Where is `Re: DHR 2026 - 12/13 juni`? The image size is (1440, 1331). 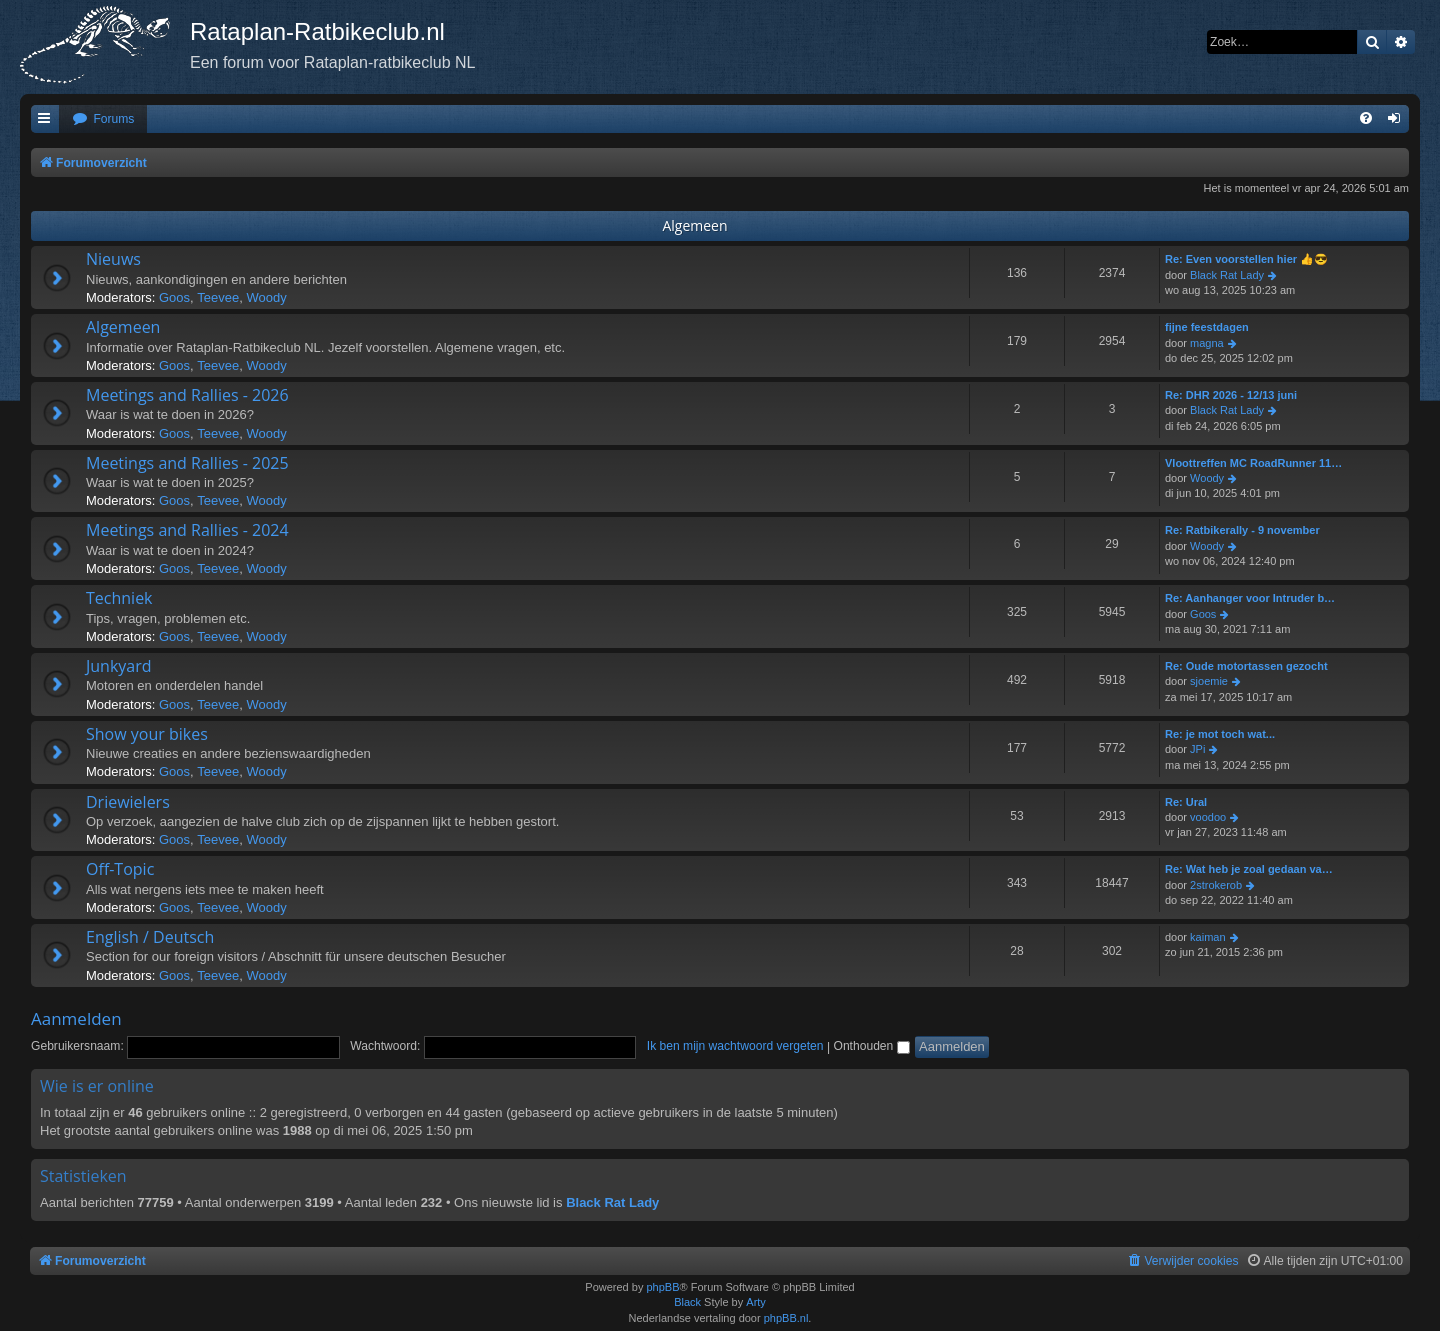
Re: DHR 2026 - 12/13 juni is located at coordinates (1231, 395).